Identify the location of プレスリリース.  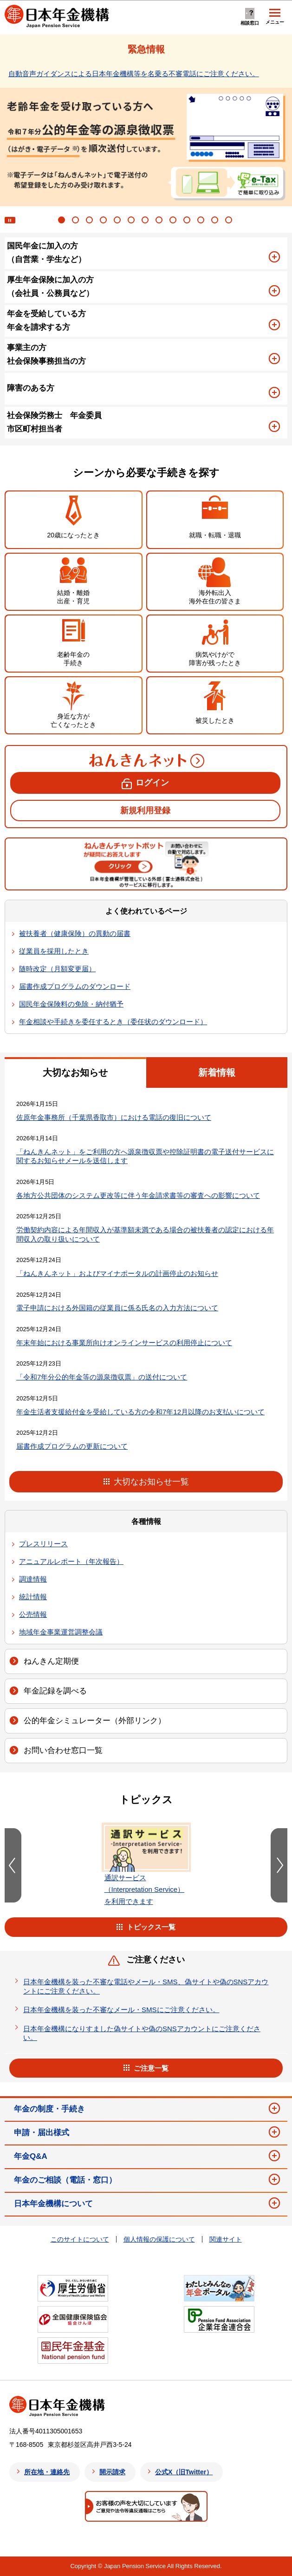
(43, 1544).